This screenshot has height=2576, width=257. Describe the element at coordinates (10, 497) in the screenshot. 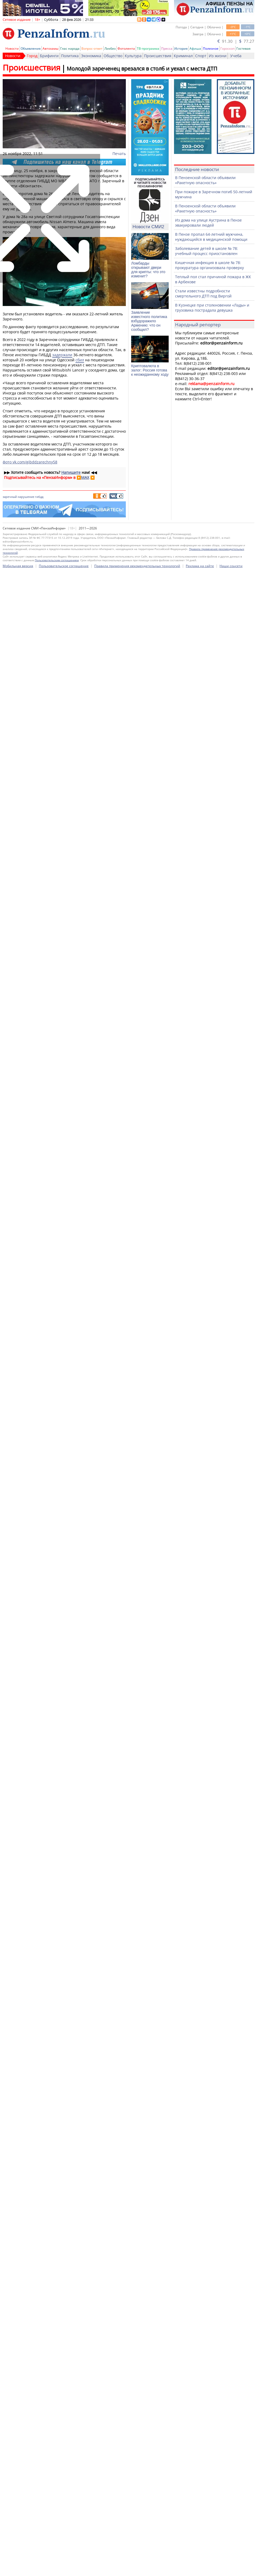

I see `заречный` at that location.